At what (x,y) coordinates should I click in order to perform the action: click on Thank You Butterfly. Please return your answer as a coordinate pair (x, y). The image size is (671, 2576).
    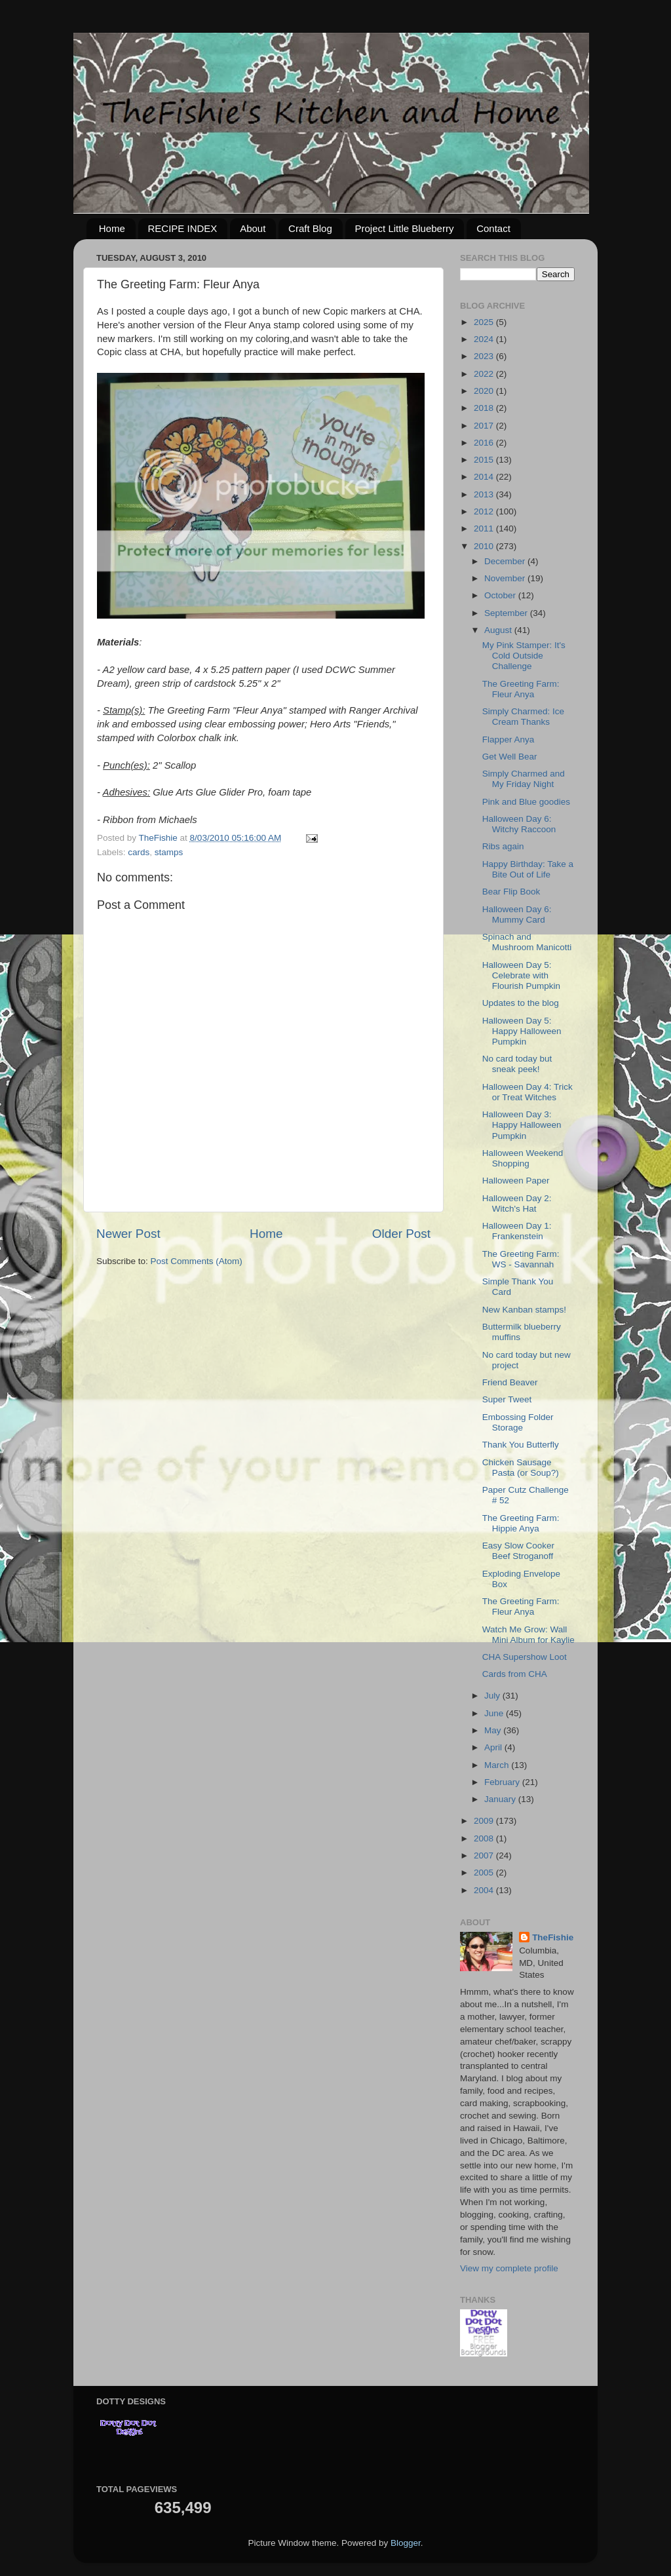
    Looking at the image, I should click on (520, 1445).